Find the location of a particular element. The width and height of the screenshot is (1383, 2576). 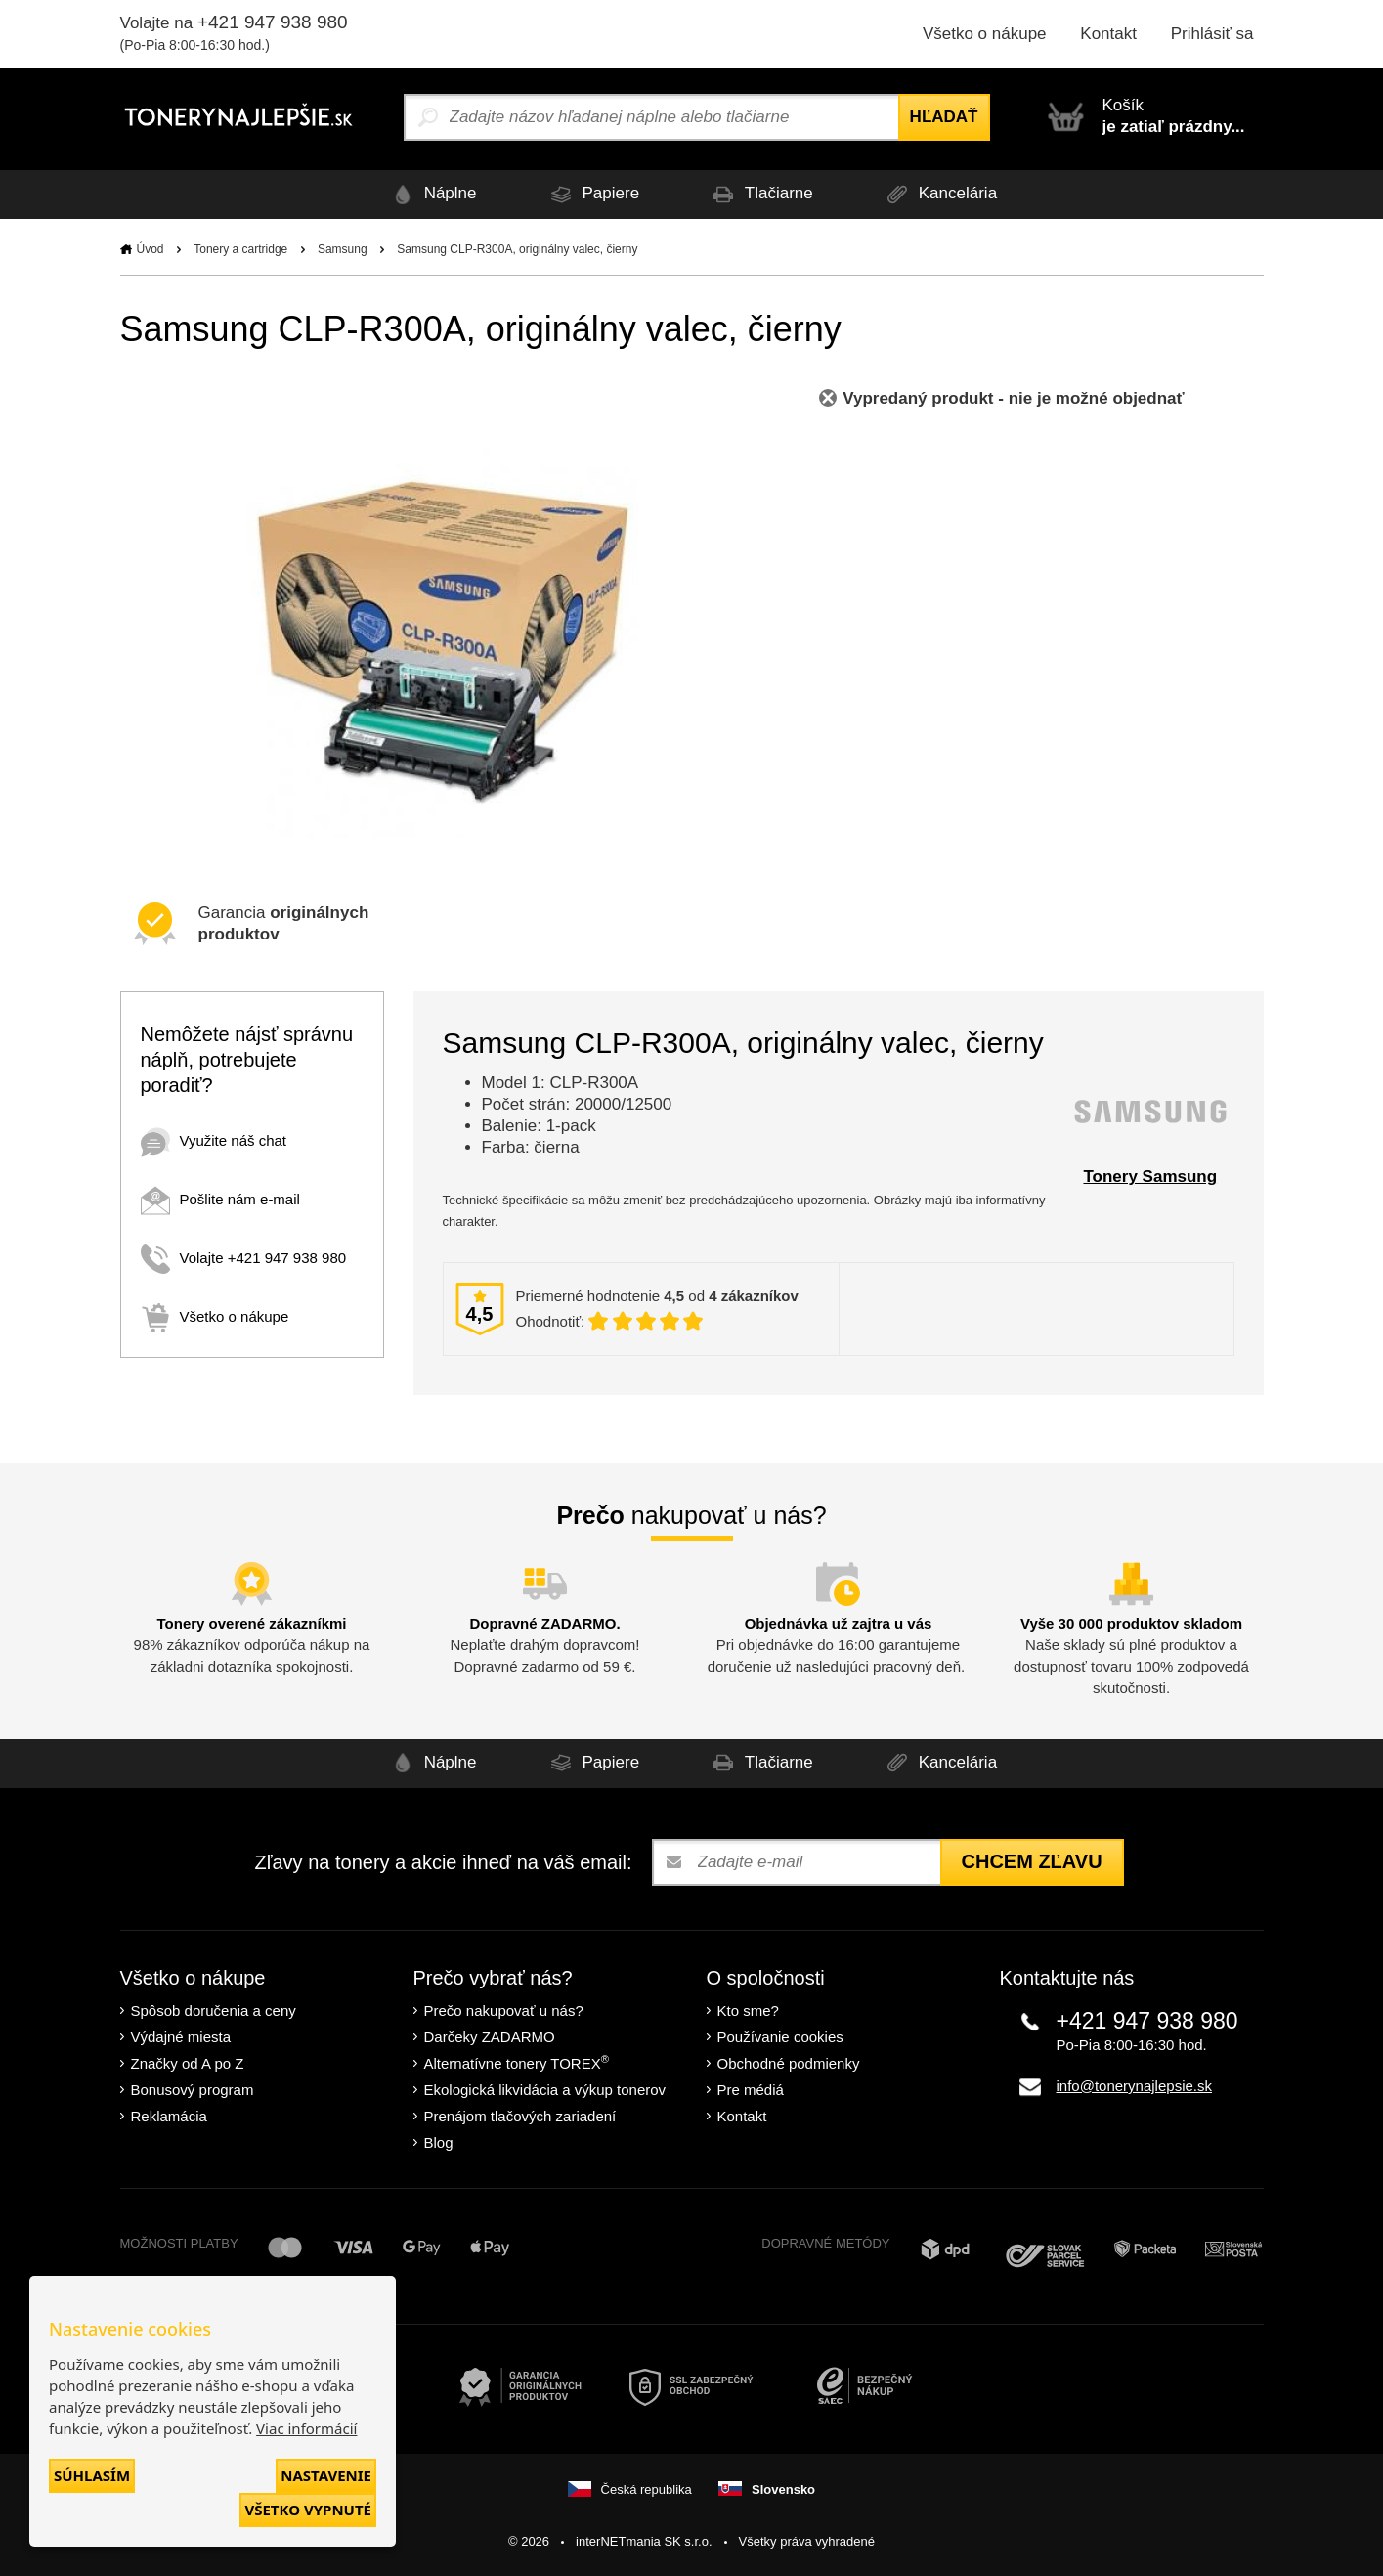

Prihlásiť sa is located at coordinates (1212, 33).